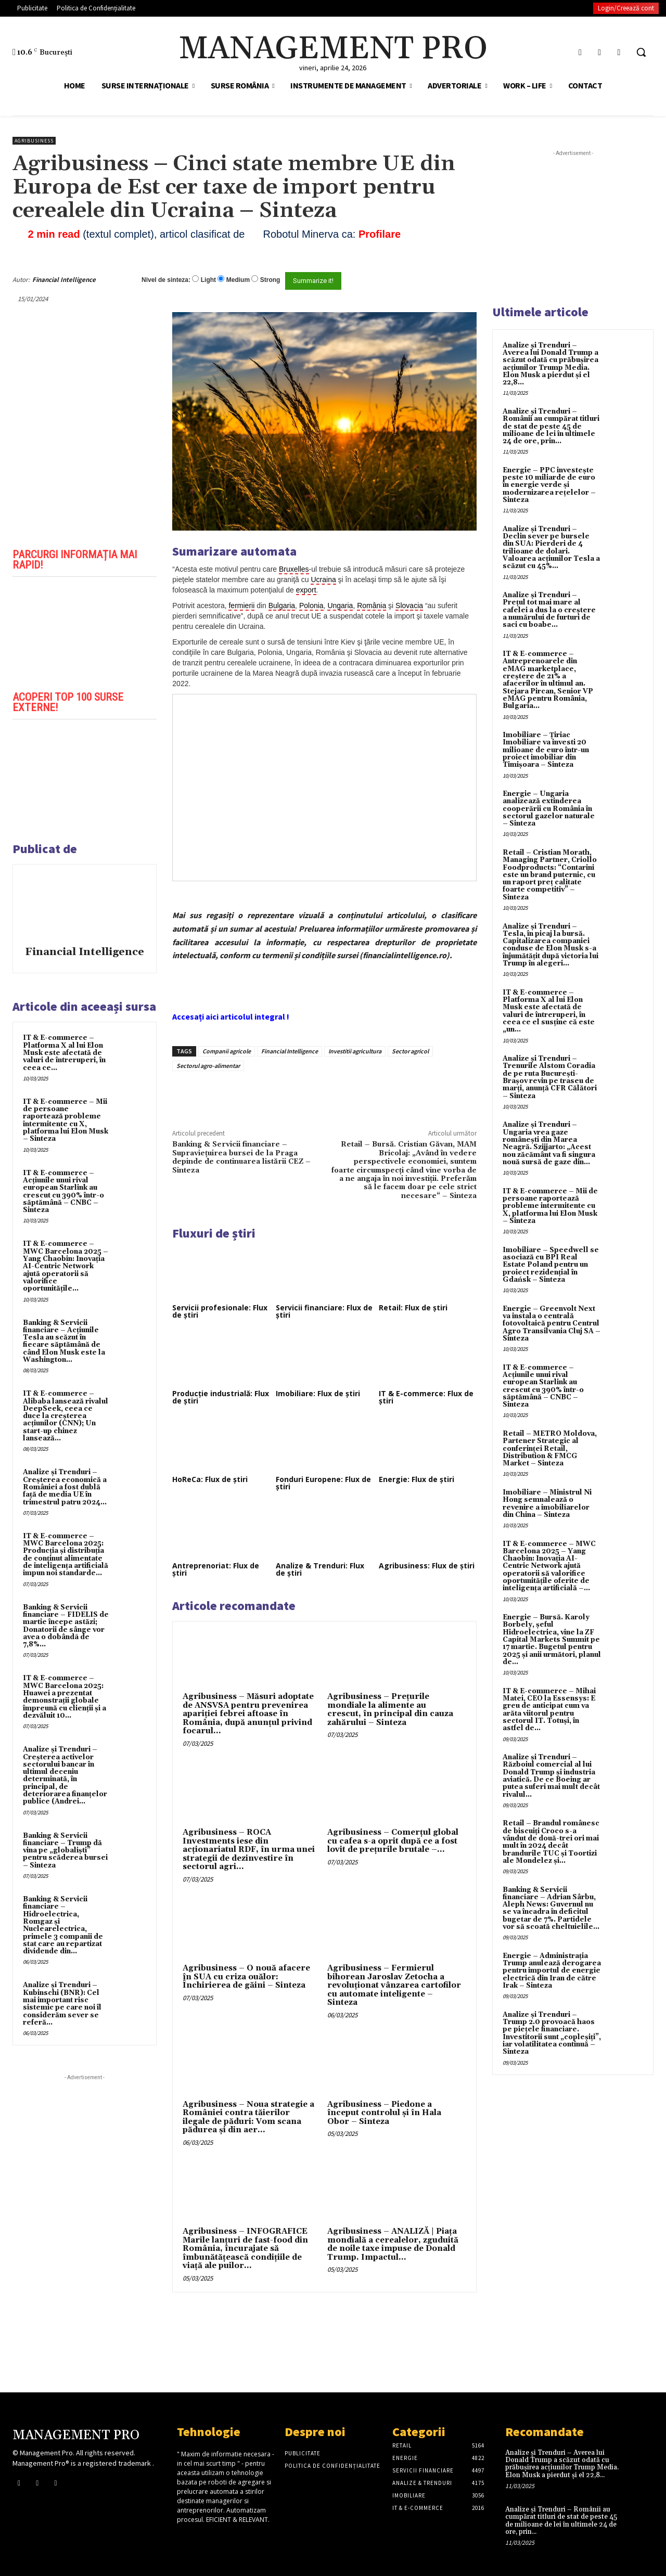 The width and height of the screenshot is (666, 2576). I want to click on Fonduri Europene: Flux de știri, so click(323, 1482).